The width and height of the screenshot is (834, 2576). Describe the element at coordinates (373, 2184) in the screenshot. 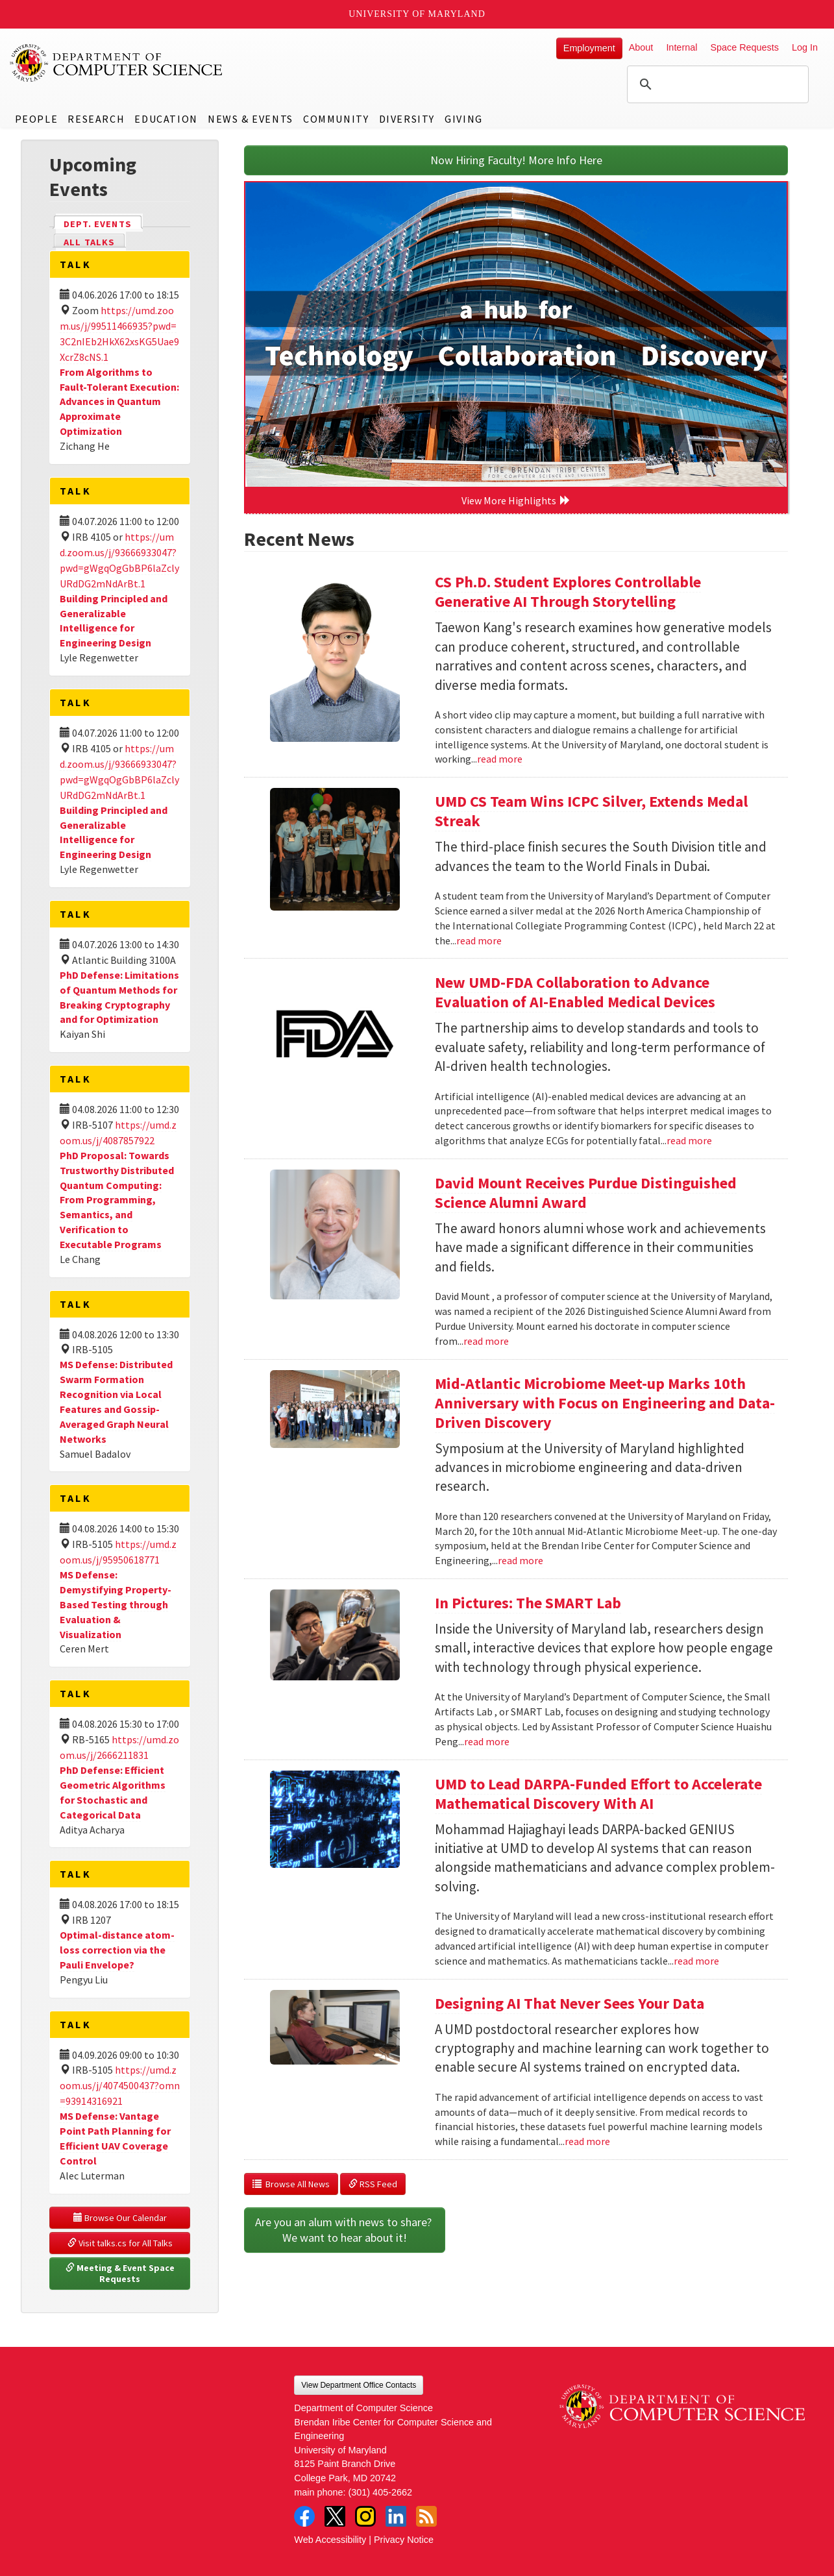

I see `RSS Feed` at that location.